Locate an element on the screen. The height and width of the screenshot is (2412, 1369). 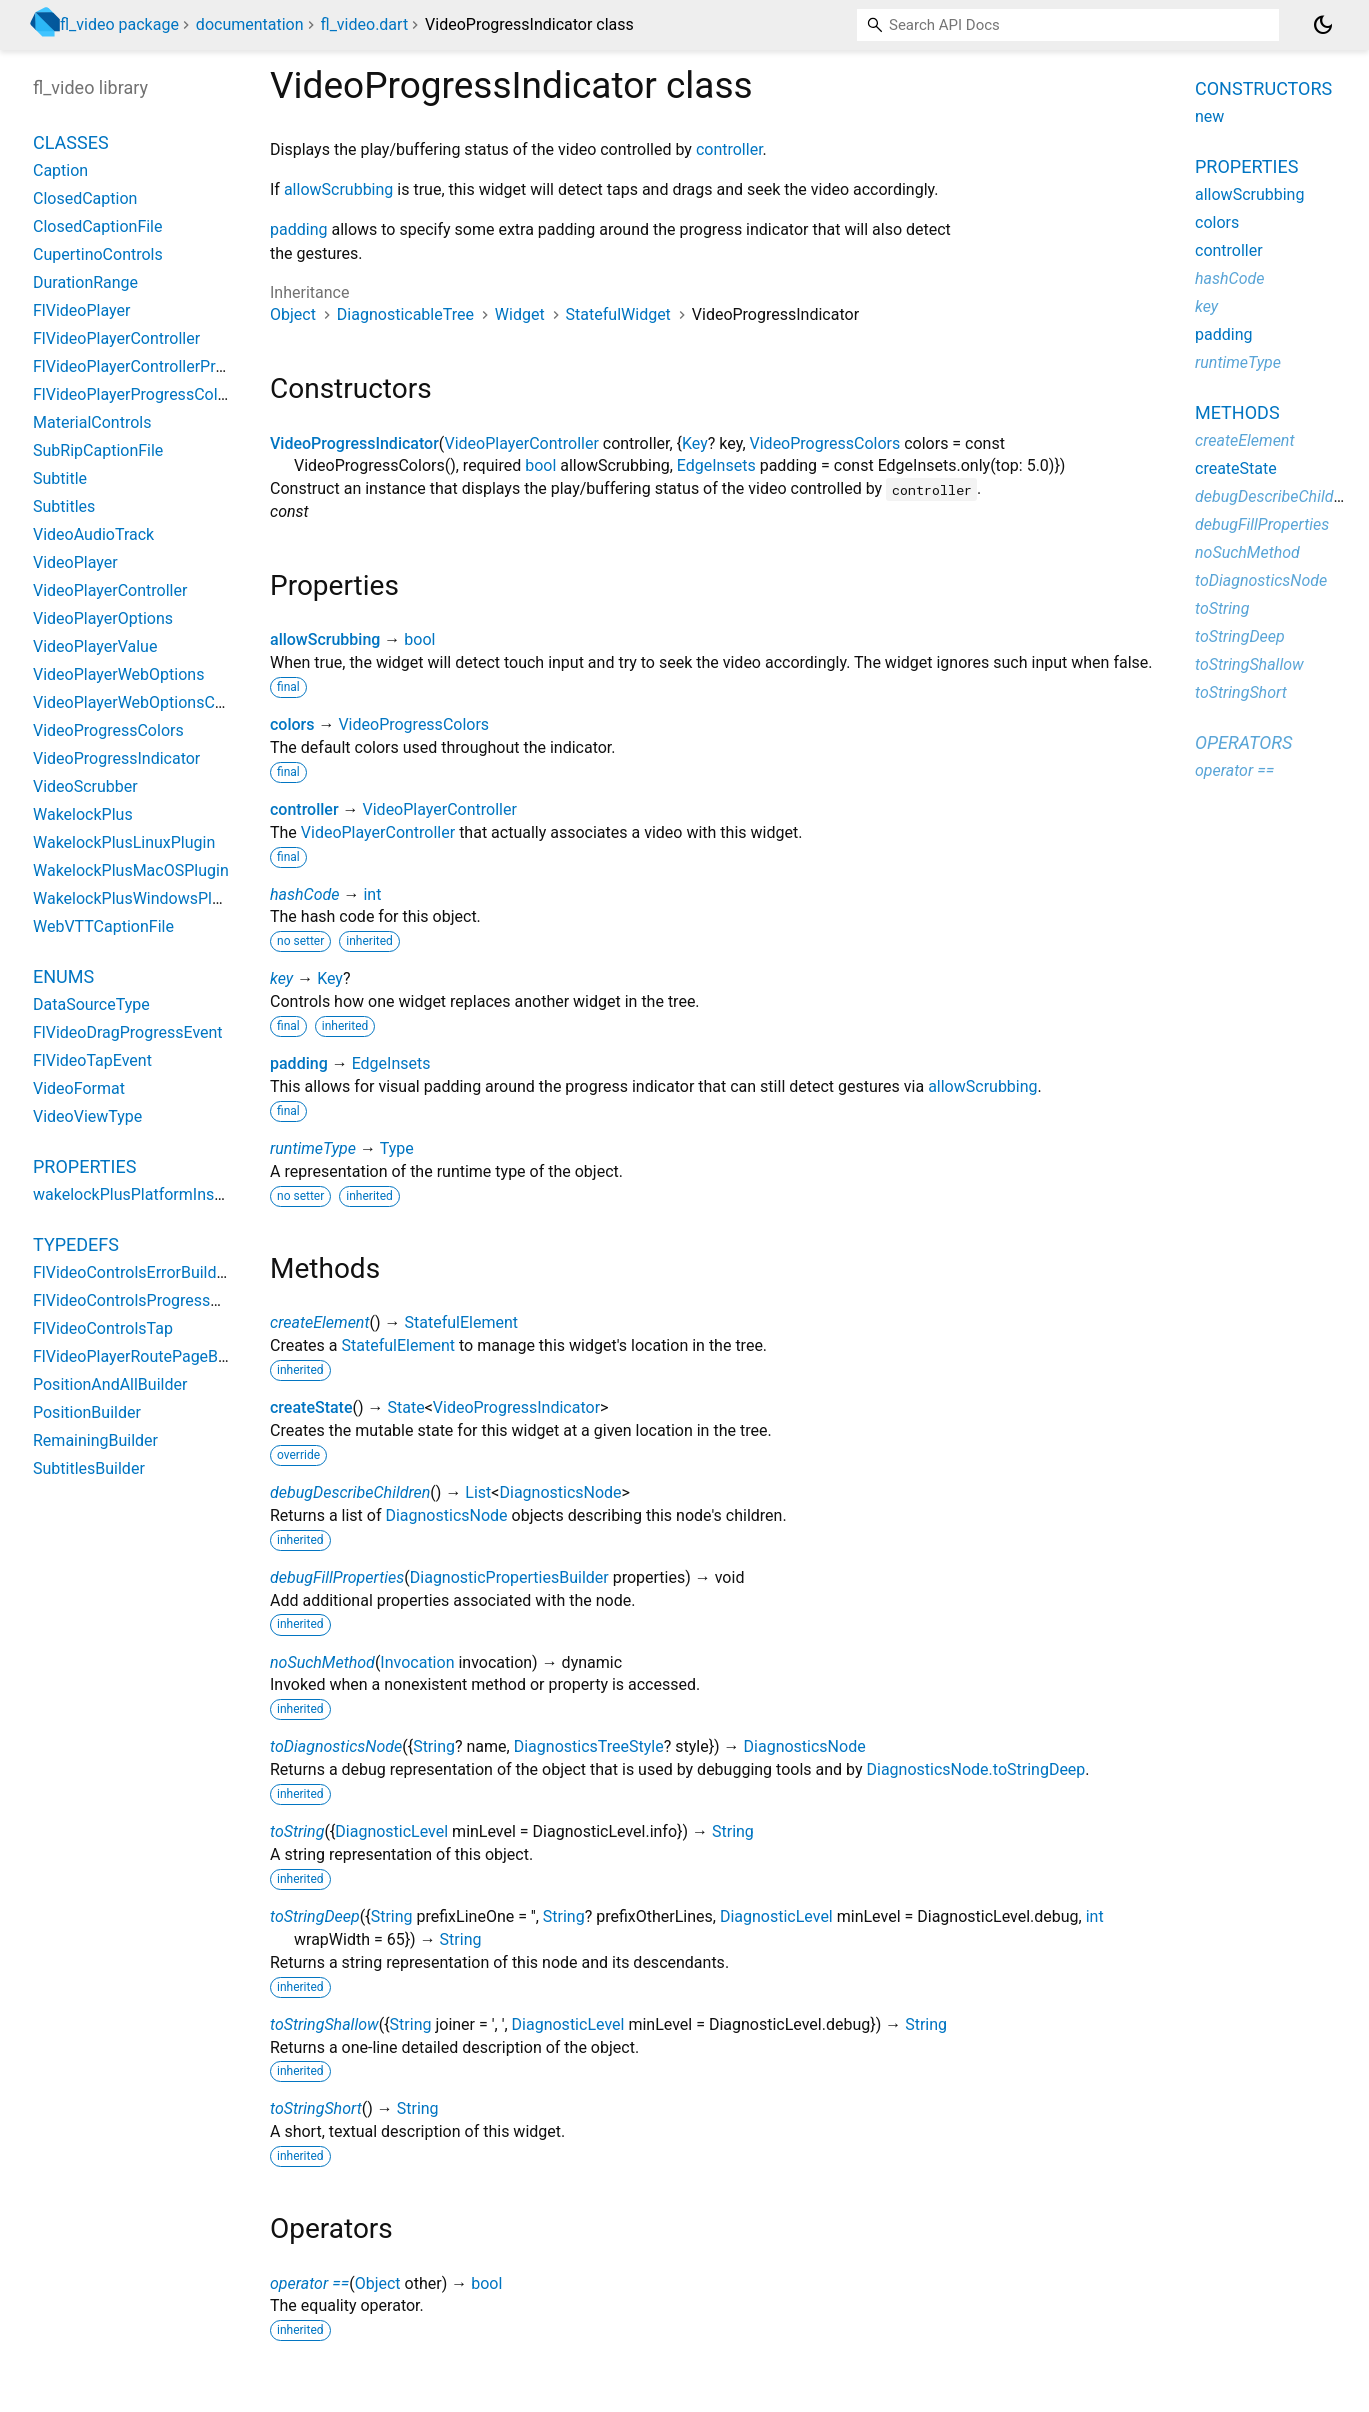
DiagnosticsTreeStyle is located at coordinates (589, 1746).